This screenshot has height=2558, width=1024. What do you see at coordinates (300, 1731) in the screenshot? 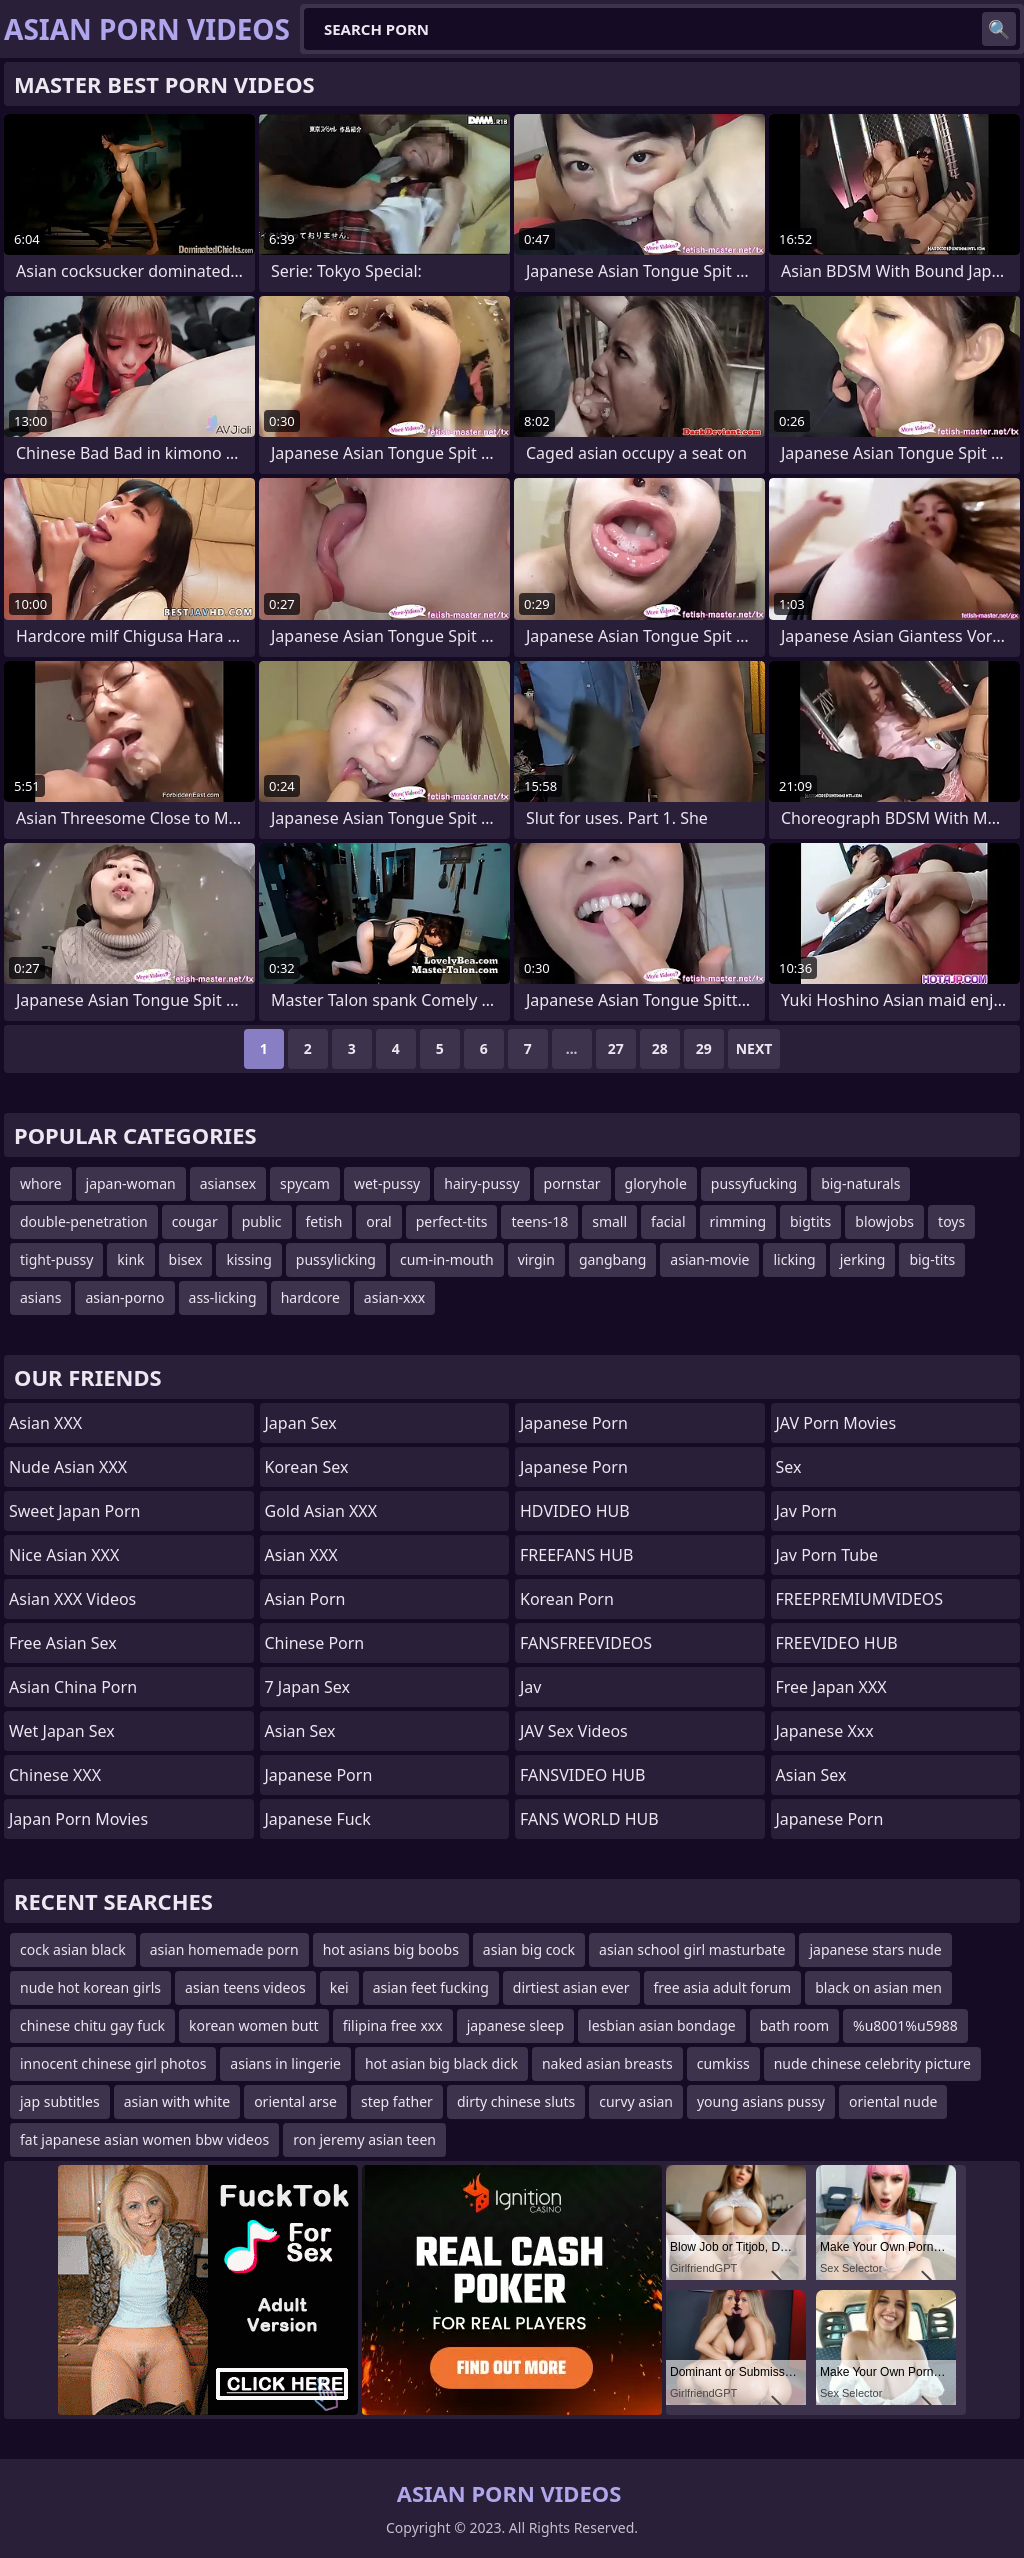
I see `Asian Sex` at bounding box center [300, 1731].